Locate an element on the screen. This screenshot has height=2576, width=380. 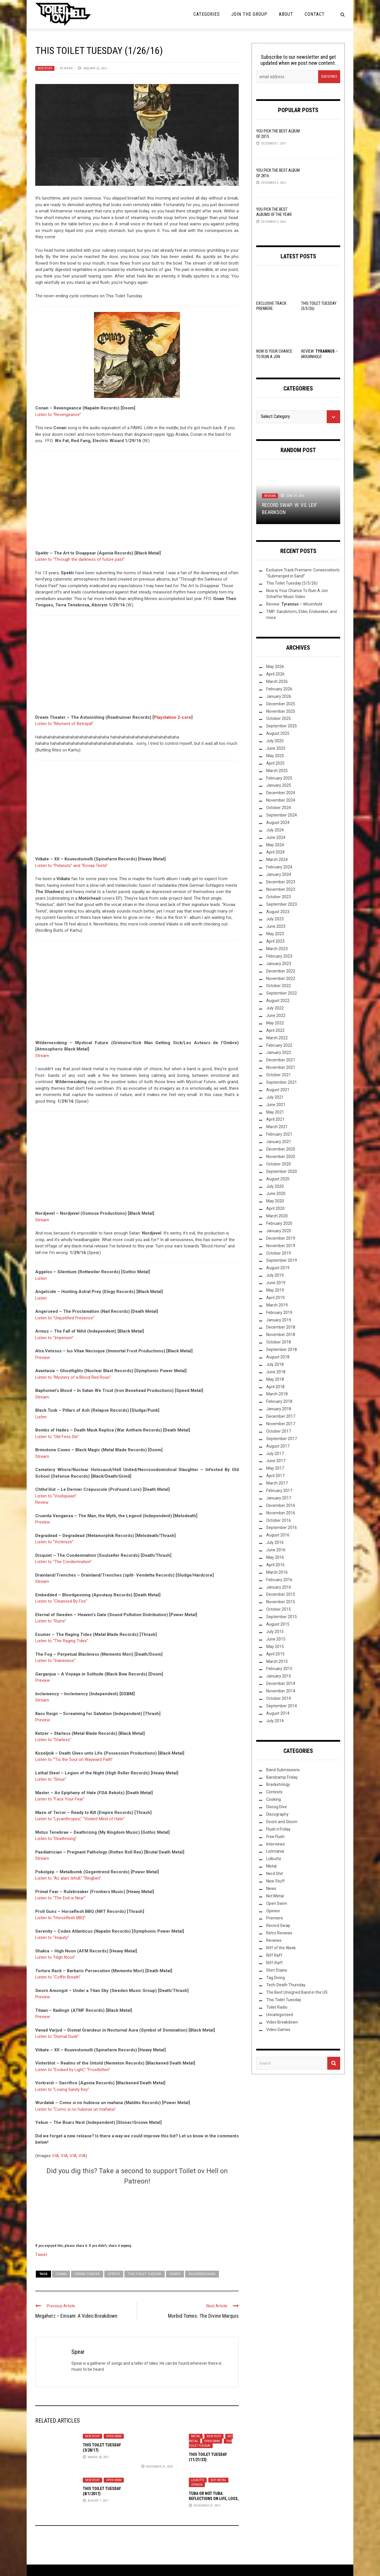
May 2025 is located at coordinates (275, 755).